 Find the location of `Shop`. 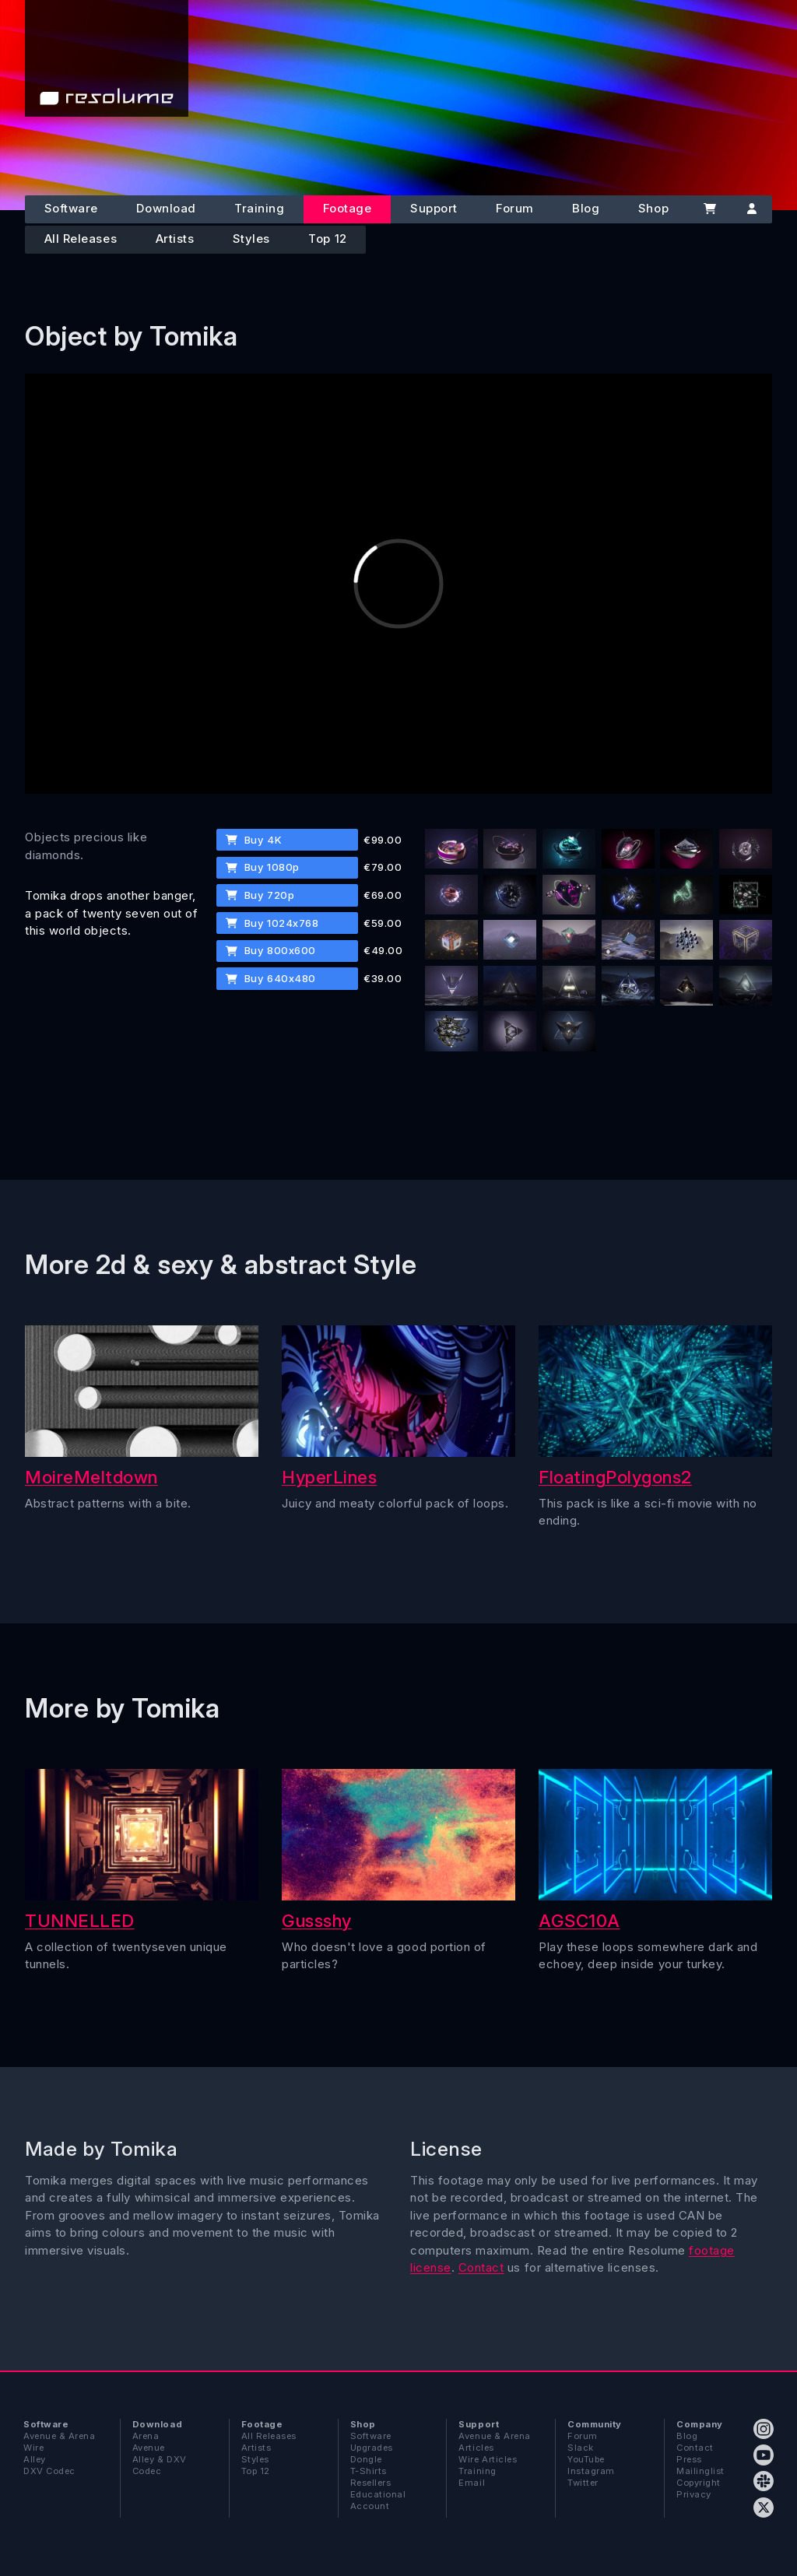

Shop is located at coordinates (653, 208).